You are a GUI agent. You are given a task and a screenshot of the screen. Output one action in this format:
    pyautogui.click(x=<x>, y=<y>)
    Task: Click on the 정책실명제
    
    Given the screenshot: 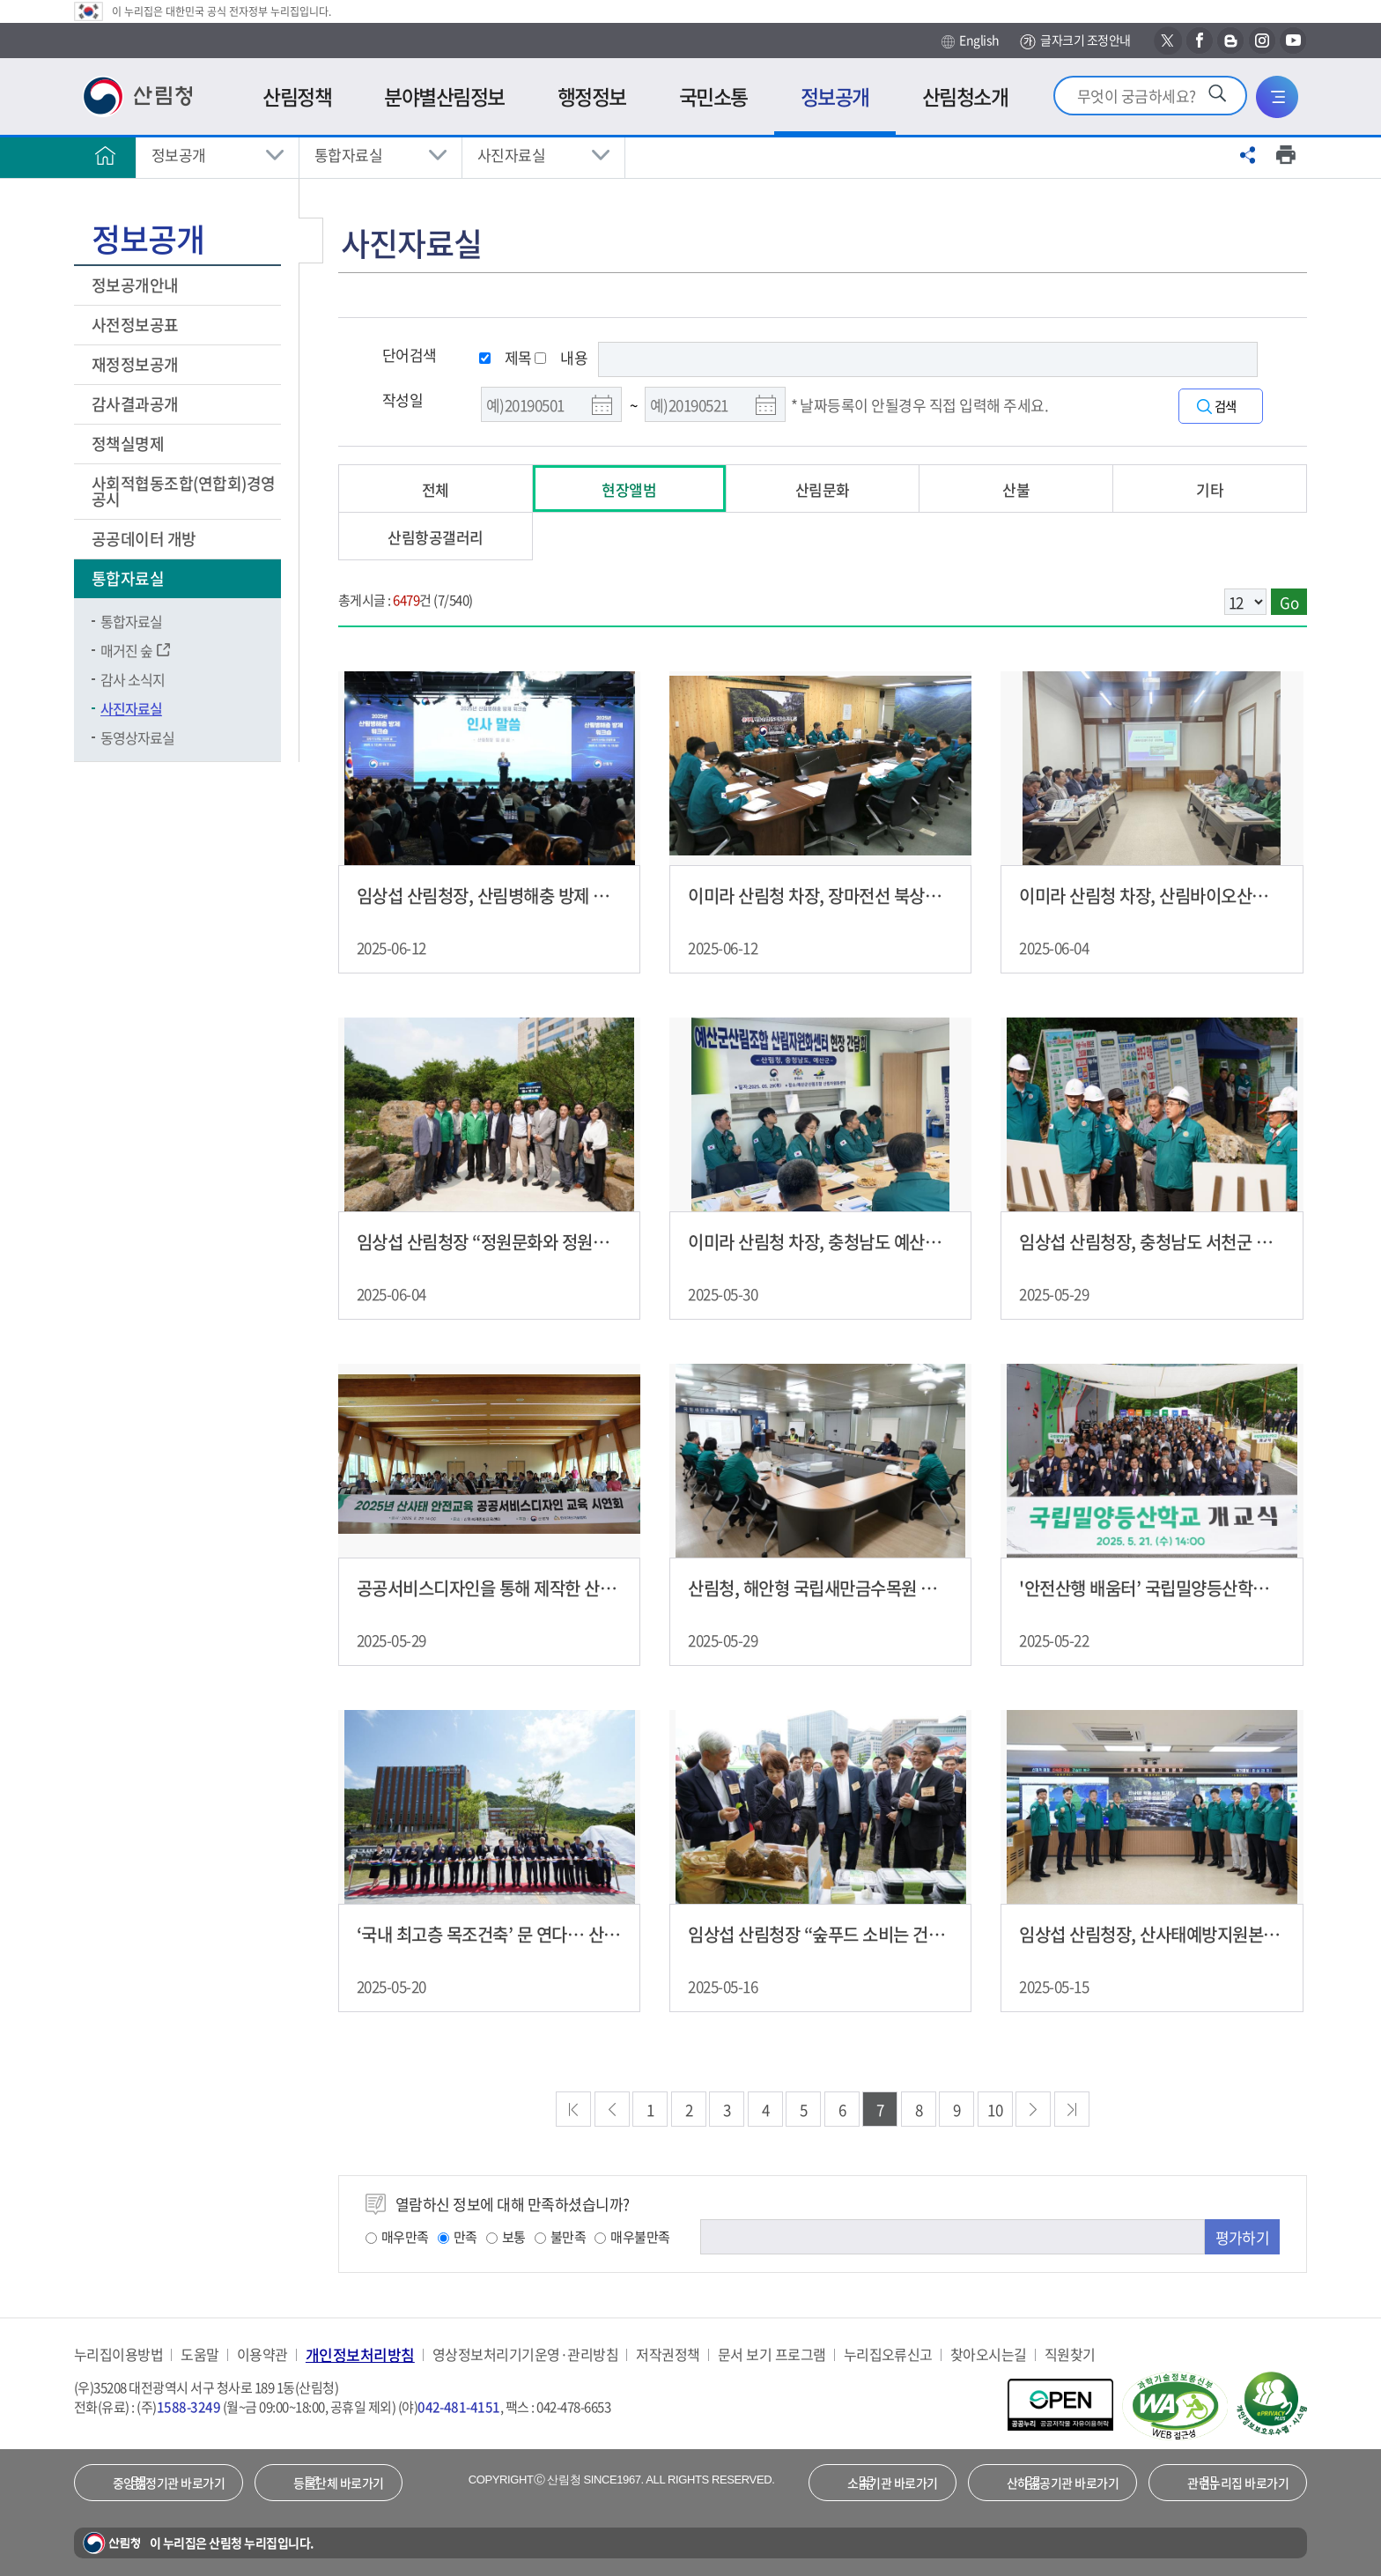 What is the action you would take?
    pyautogui.click(x=129, y=443)
    